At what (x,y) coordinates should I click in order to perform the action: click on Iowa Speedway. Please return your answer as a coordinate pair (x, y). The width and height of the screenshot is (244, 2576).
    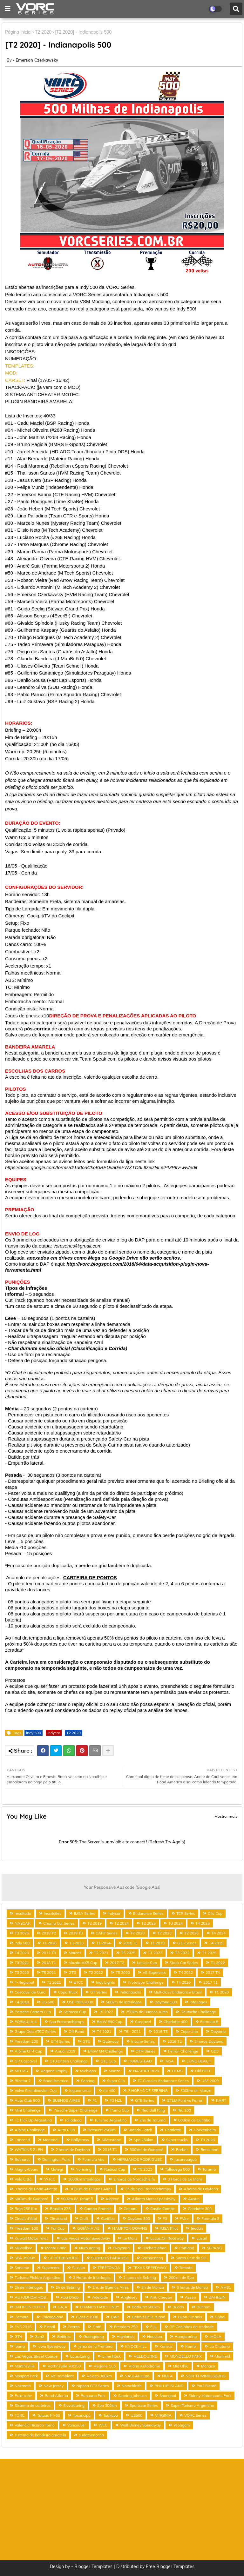
    Looking at the image, I should click on (51, 2346).